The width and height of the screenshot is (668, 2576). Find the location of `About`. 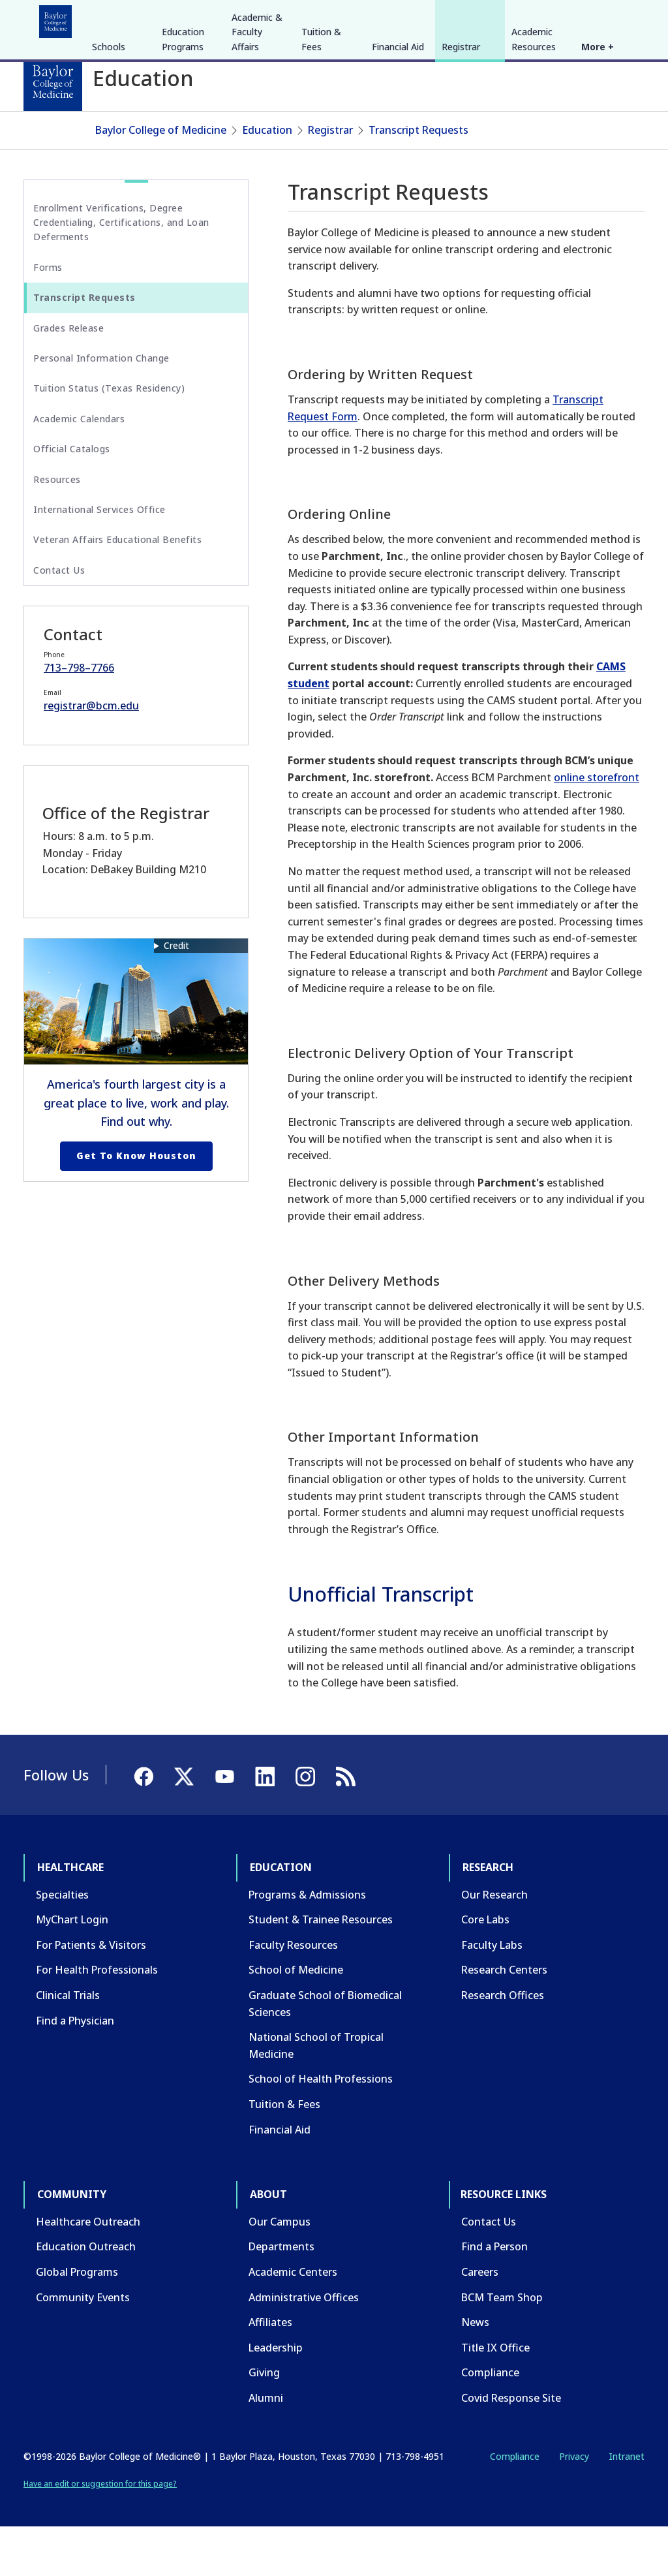

About is located at coordinates (326, 18).